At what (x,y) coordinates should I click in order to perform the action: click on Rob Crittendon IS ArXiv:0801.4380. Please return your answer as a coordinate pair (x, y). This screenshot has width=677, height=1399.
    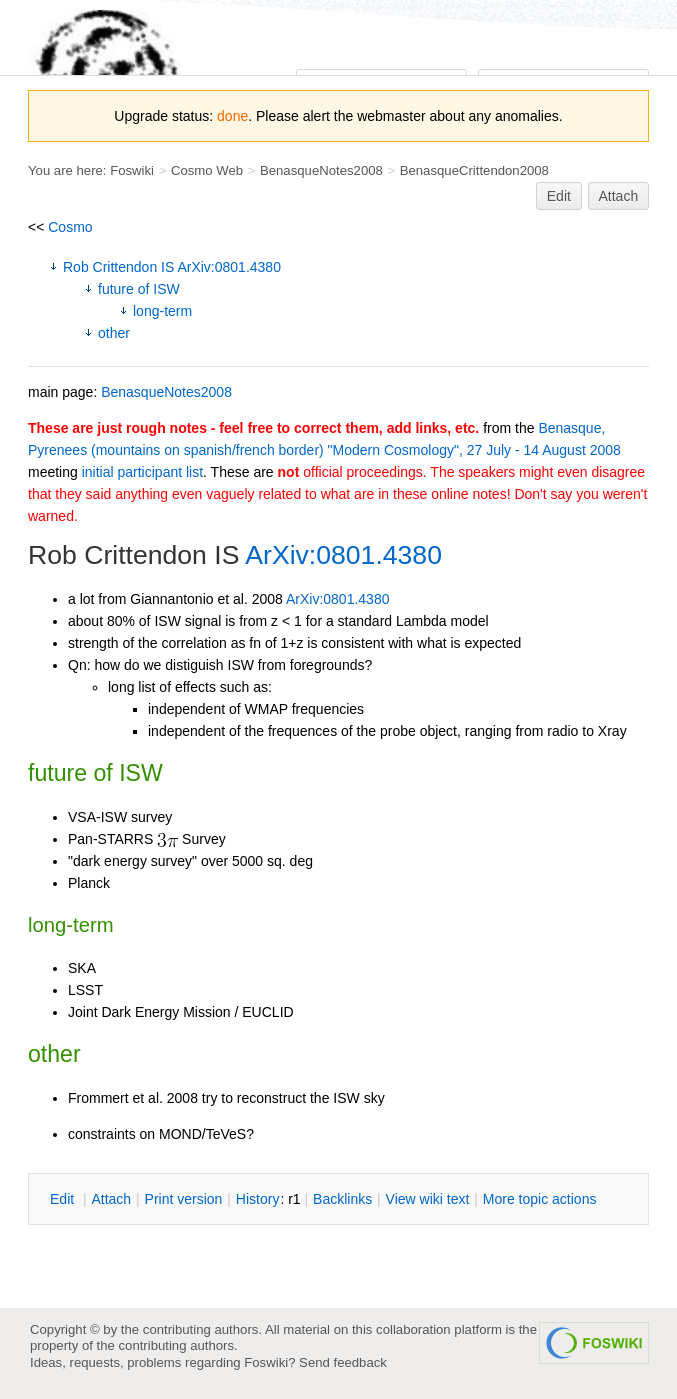
    Looking at the image, I should click on (172, 267).